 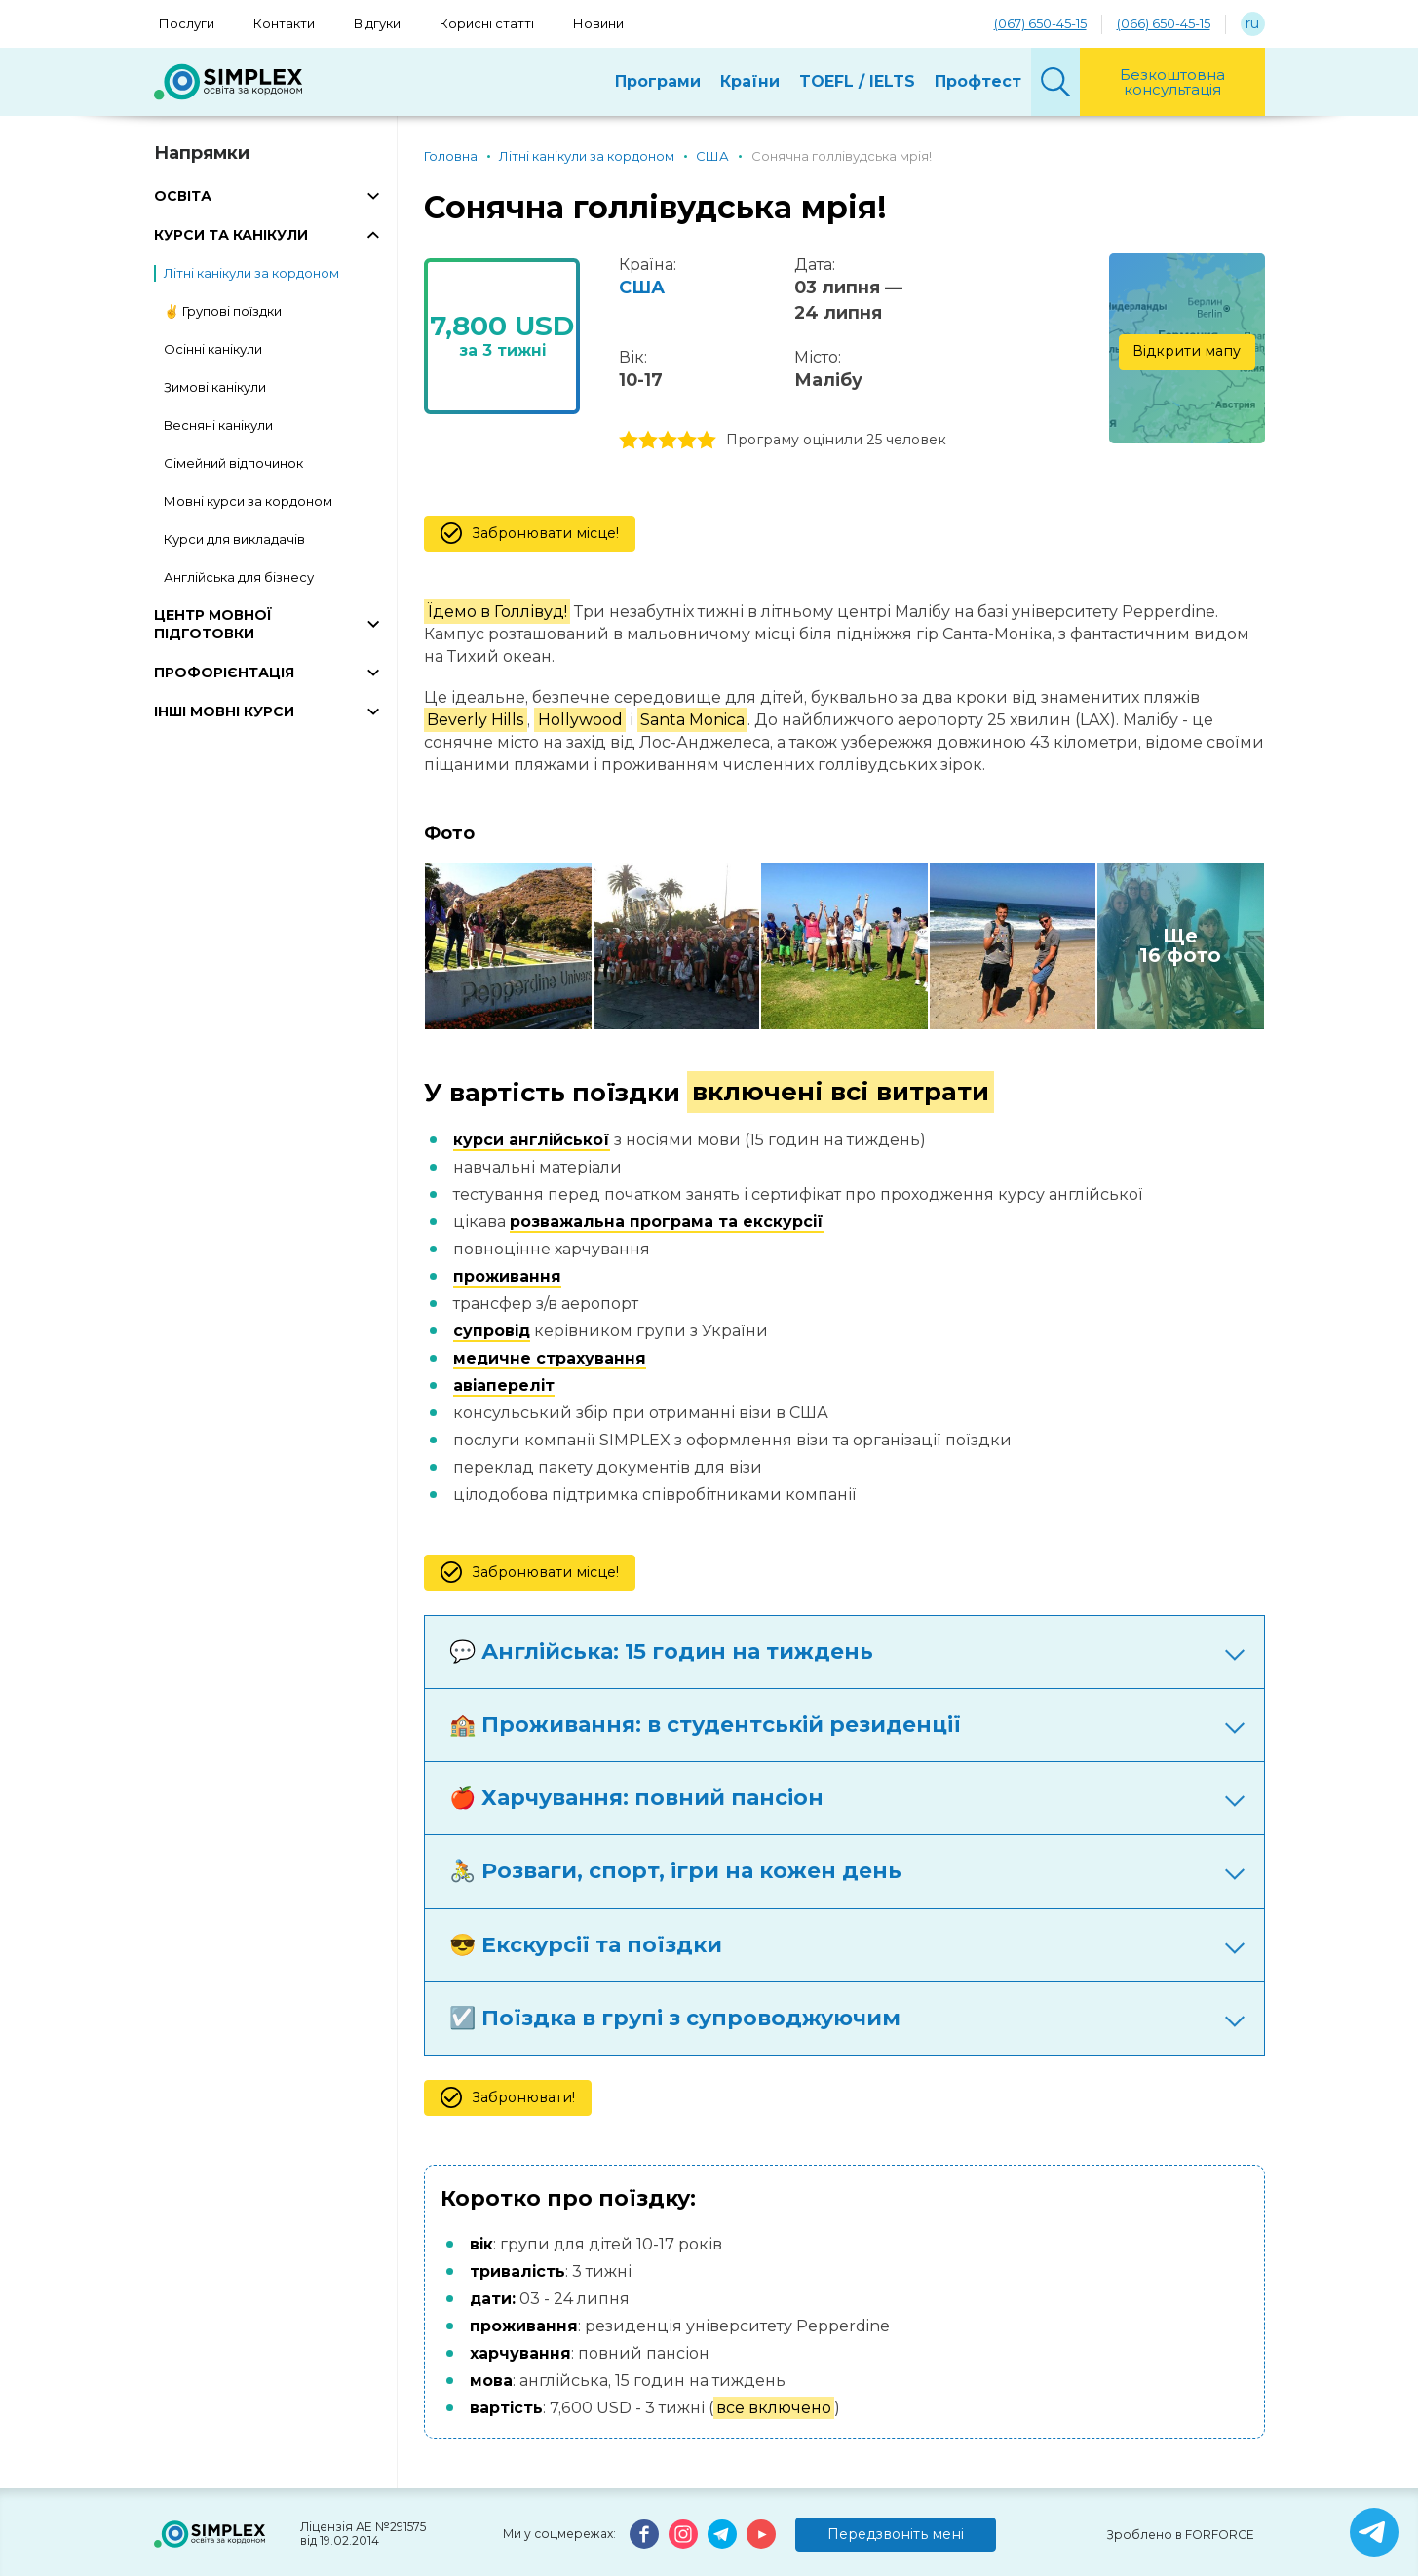 I want to click on Сімейний відпочинок, so click(x=233, y=463).